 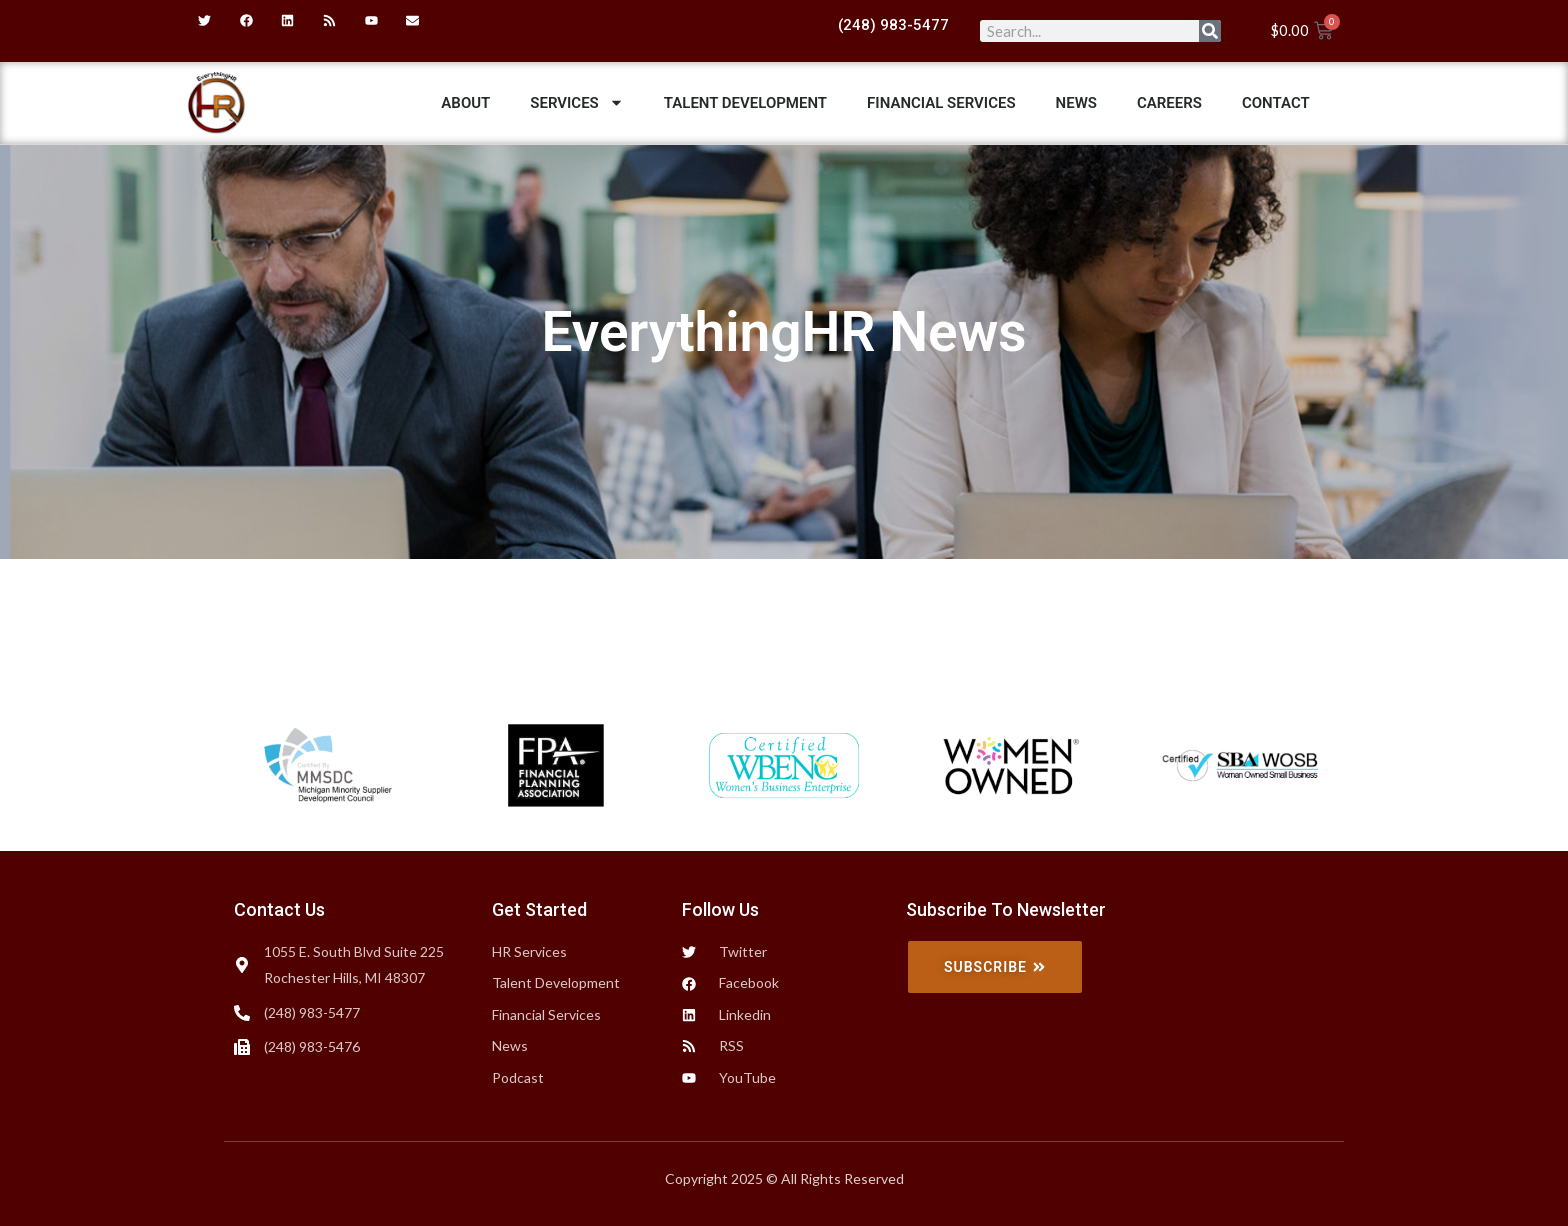 I want to click on Services, so click(x=576, y=102).